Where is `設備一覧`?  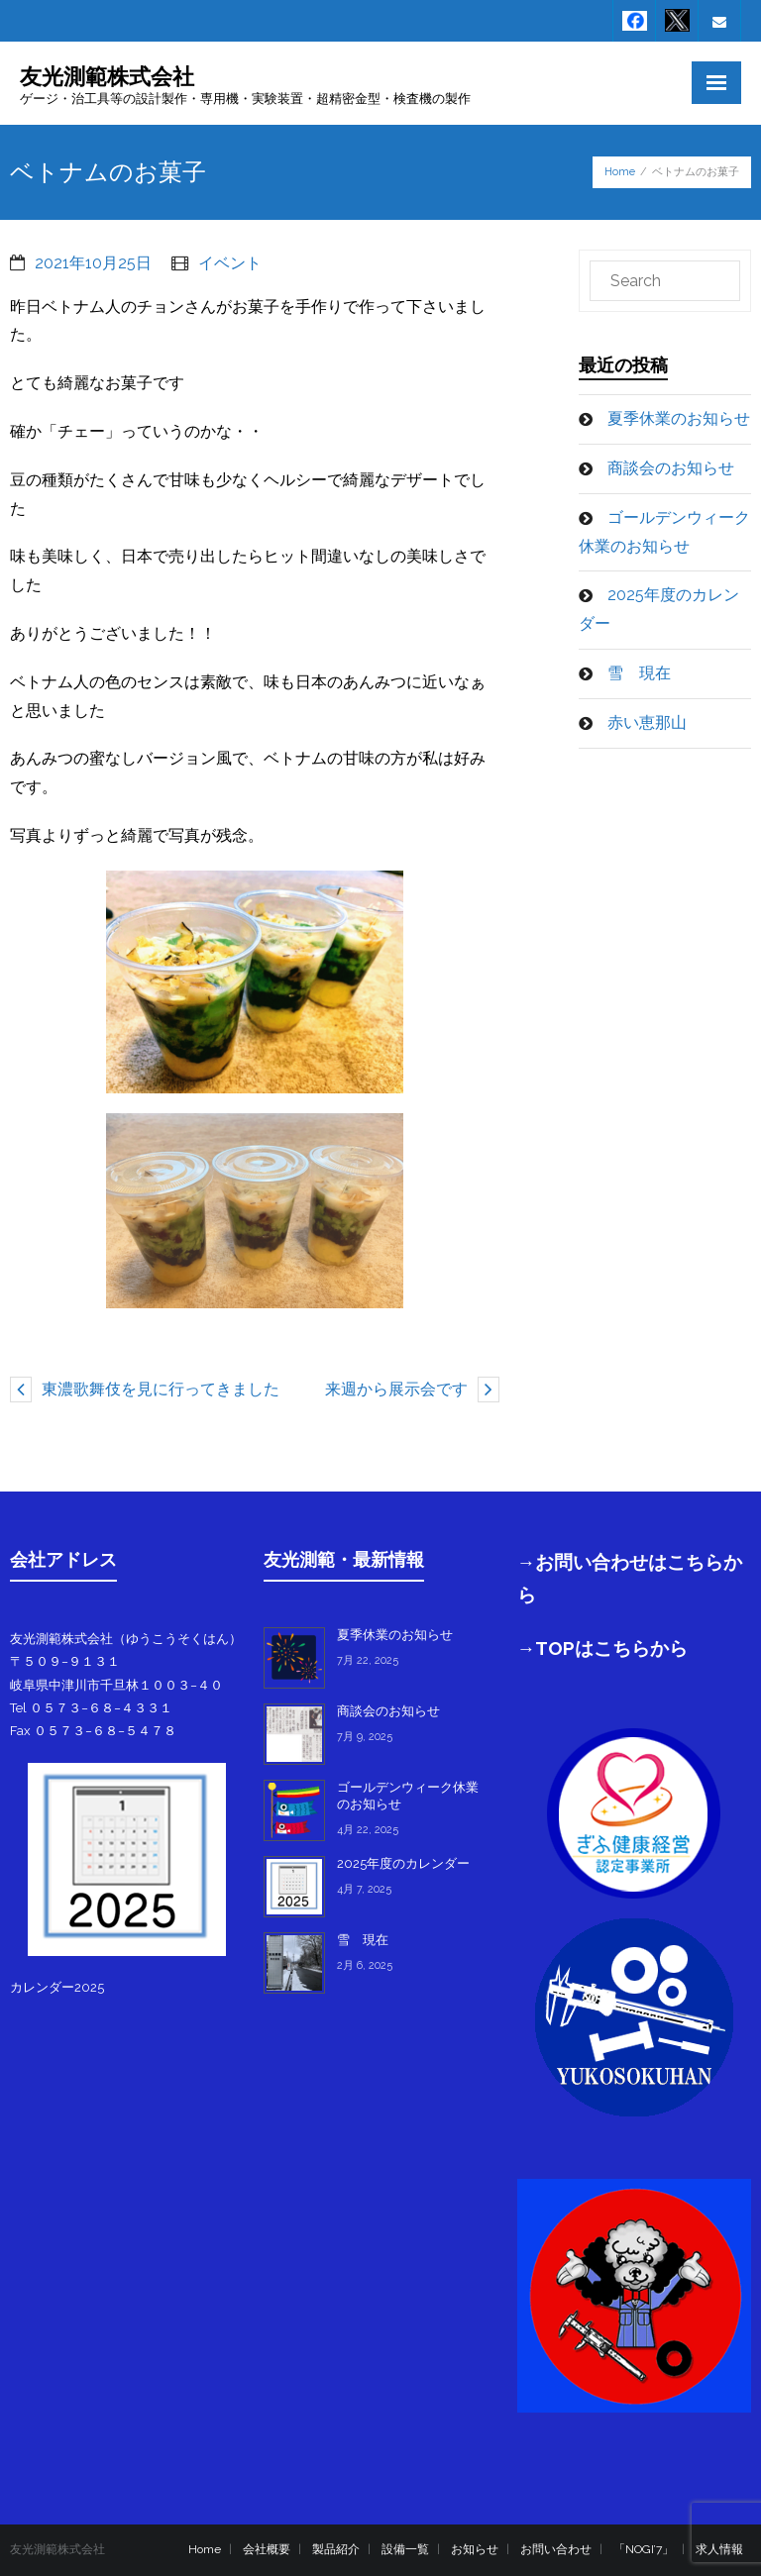
設備一覧 is located at coordinates (405, 2549).